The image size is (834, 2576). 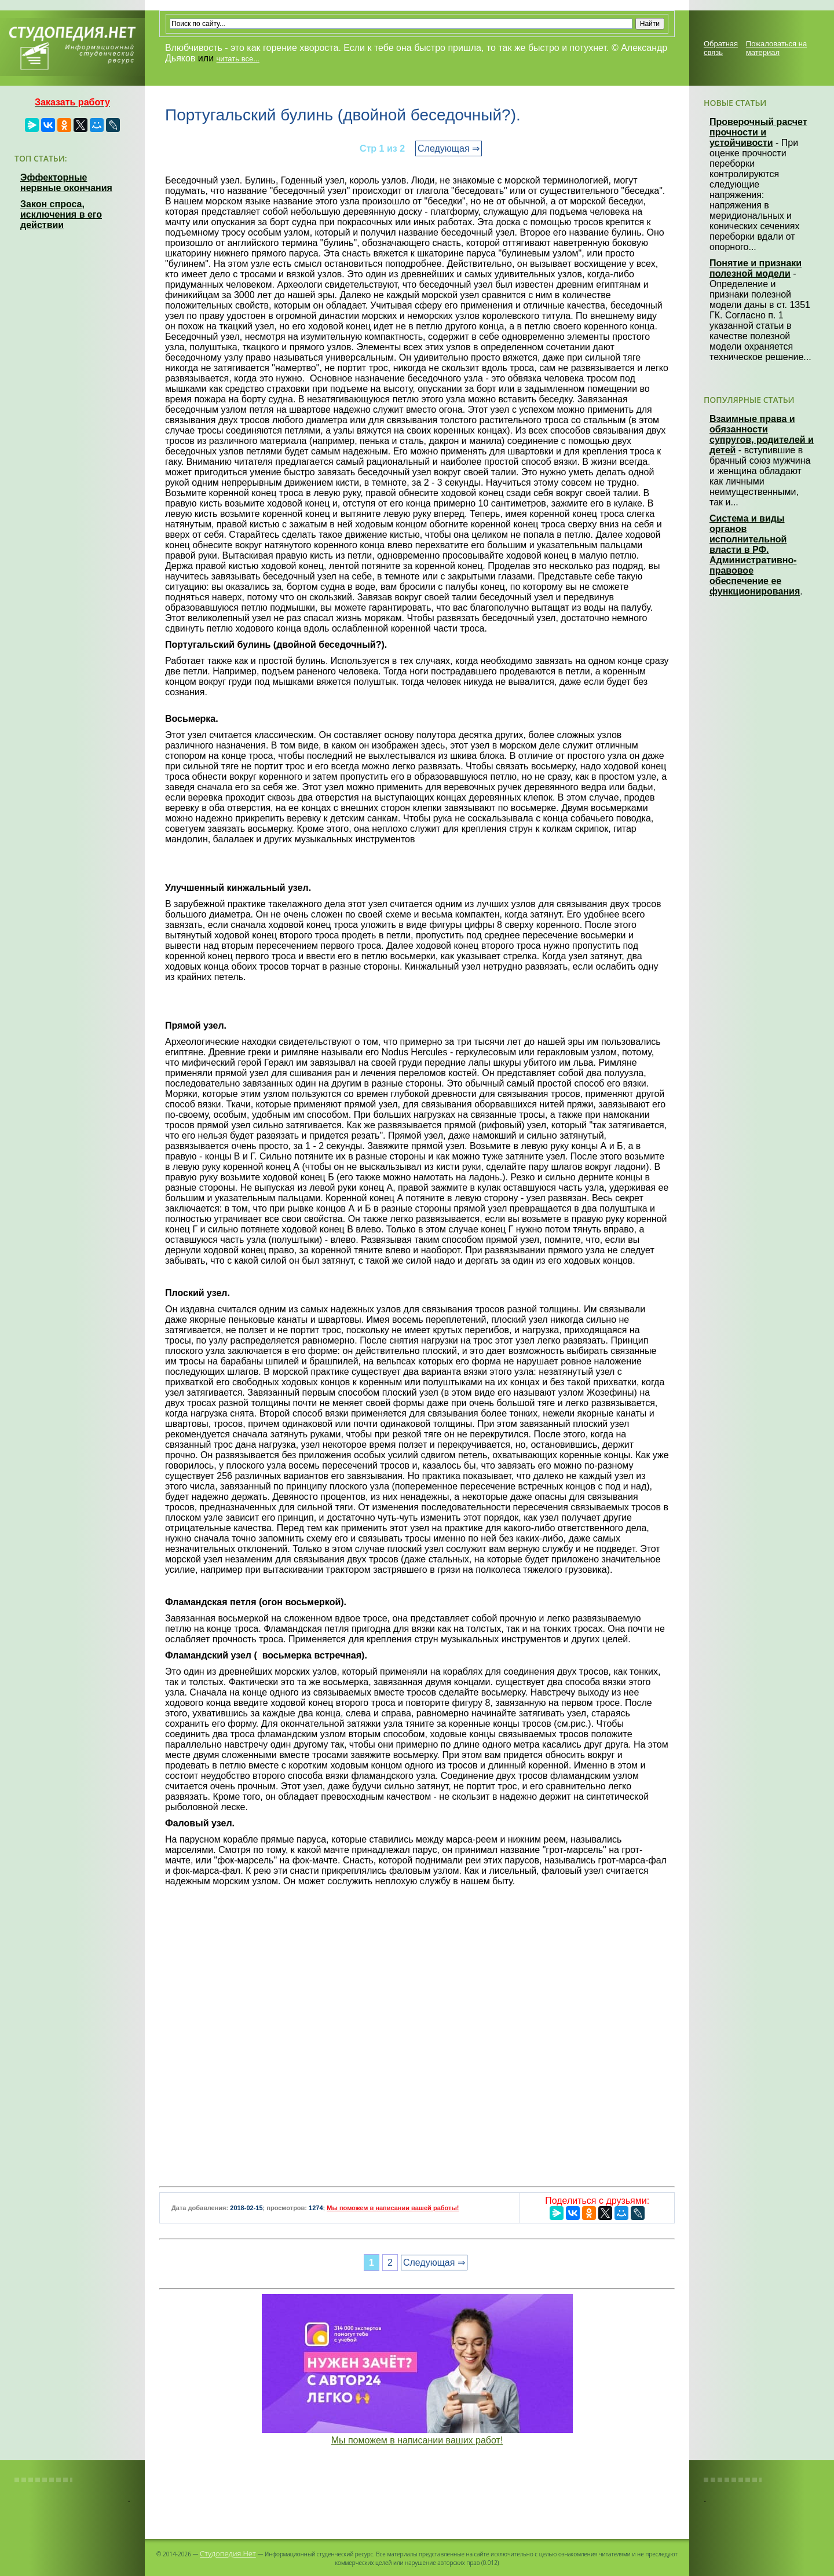 I want to click on Обратная связь, so click(x=721, y=48).